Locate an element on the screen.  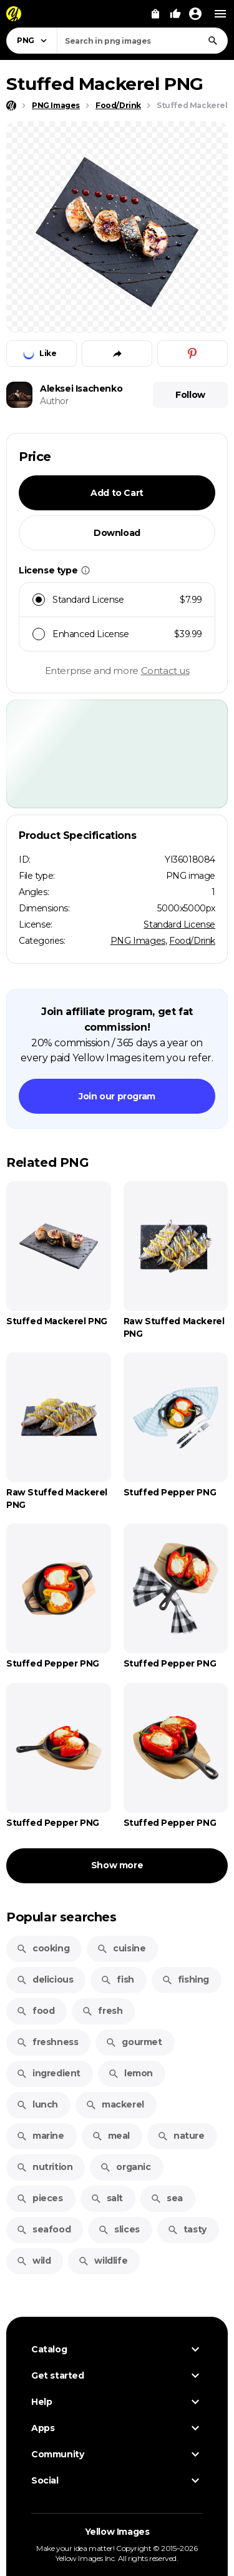
[Search] is located at coordinates (212, 40).